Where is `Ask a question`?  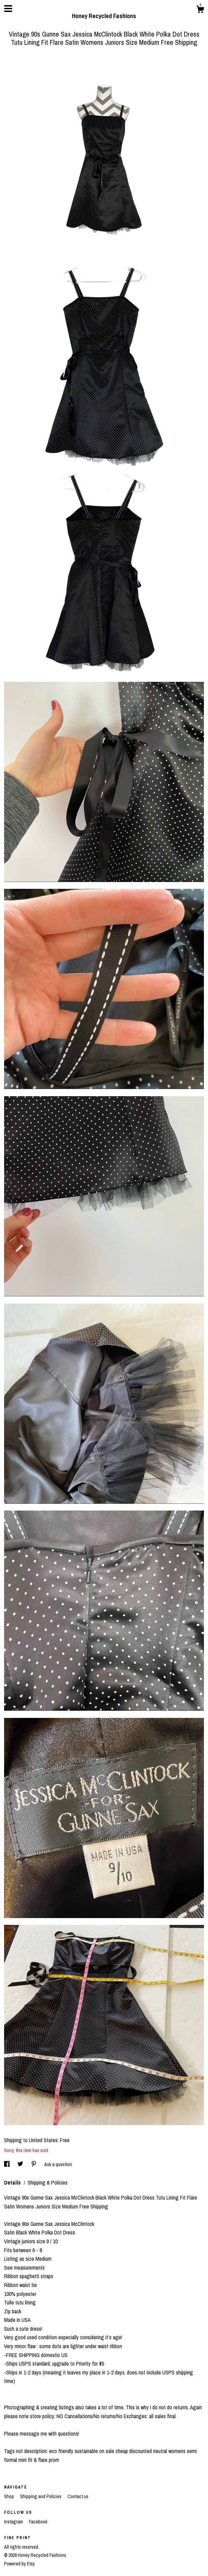 Ask a question is located at coordinates (58, 2164).